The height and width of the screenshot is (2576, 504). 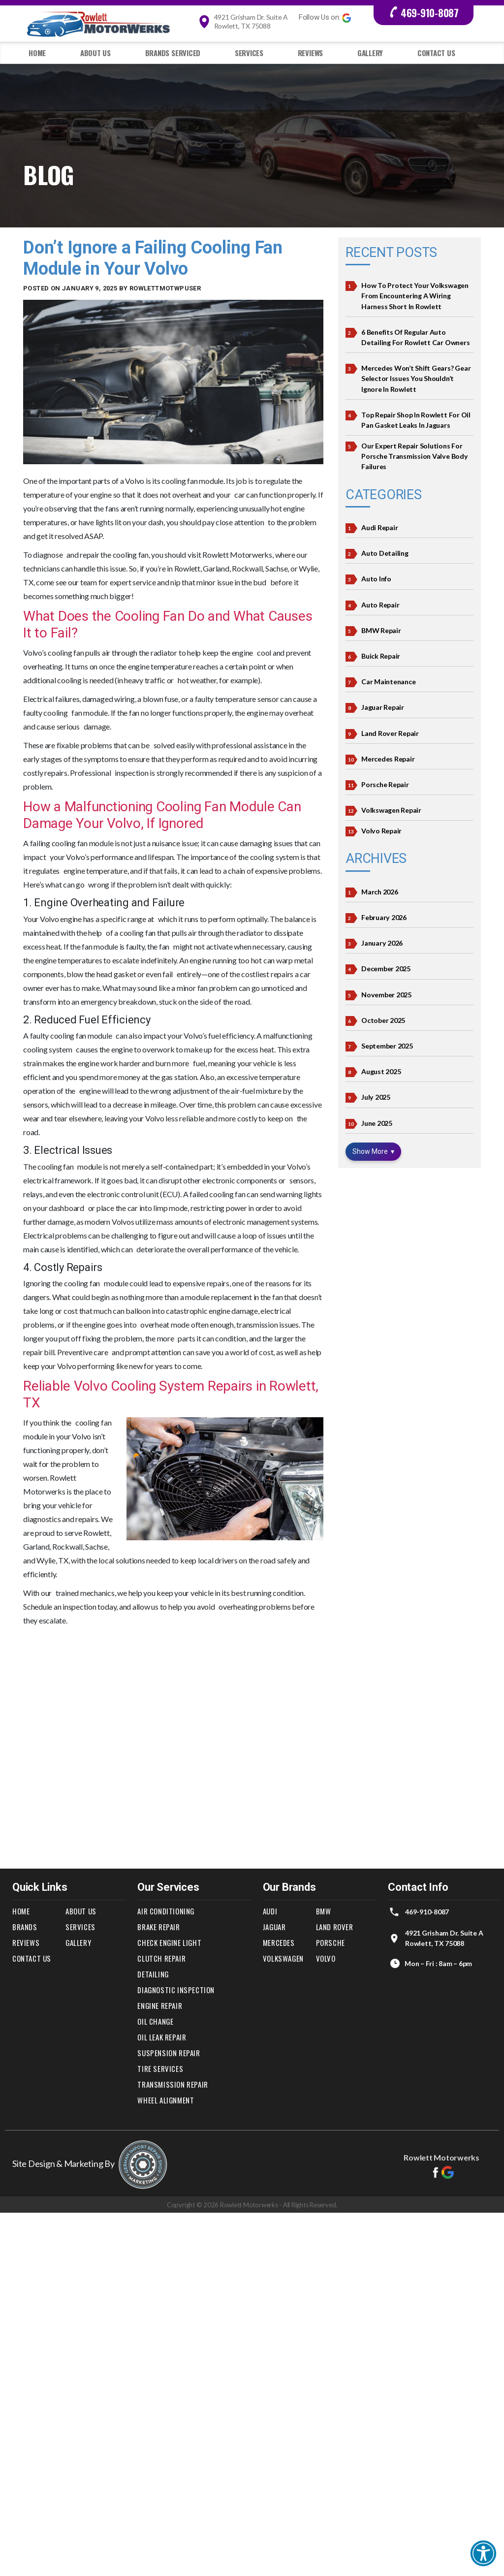 What do you see at coordinates (389, 731) in the screenshot?
I see `Land Rover Repair` at bounding box center [389, 731].